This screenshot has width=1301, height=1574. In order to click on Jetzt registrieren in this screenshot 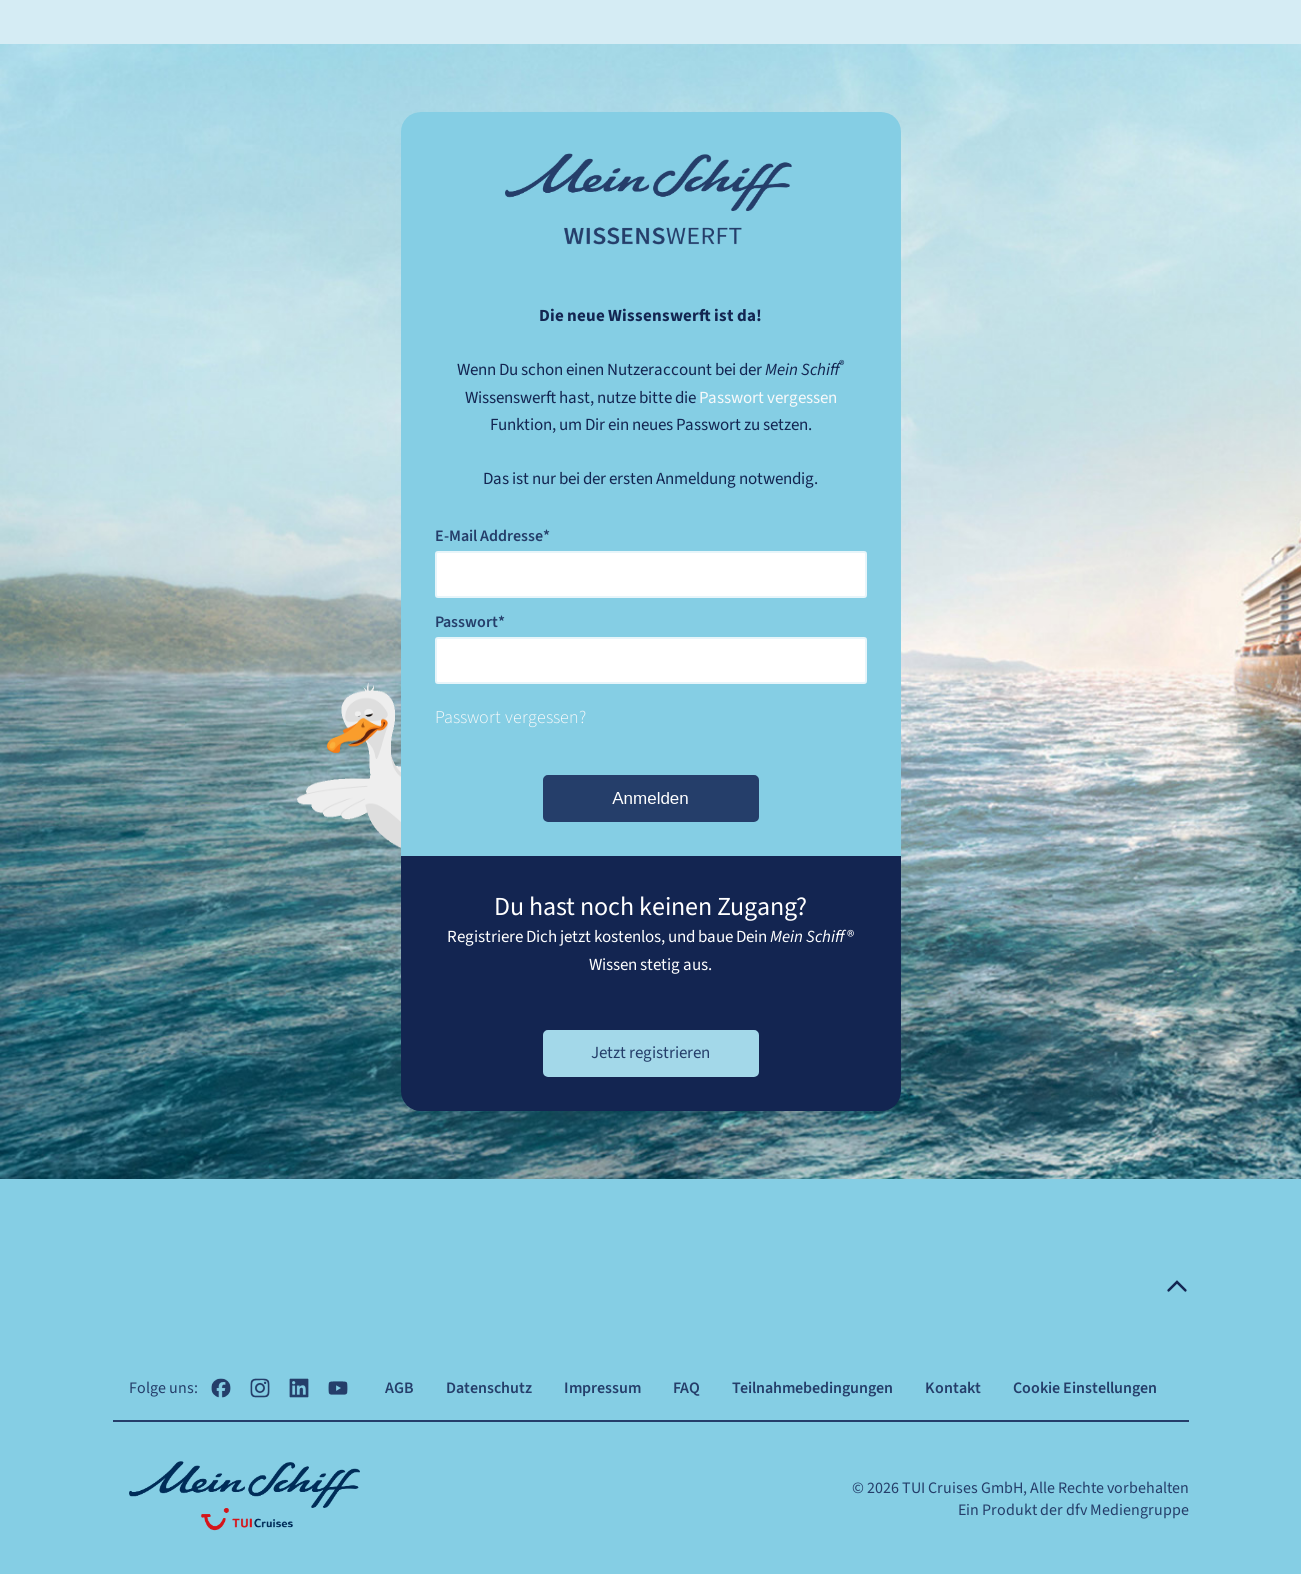, I will do `click(650, 1053)`.